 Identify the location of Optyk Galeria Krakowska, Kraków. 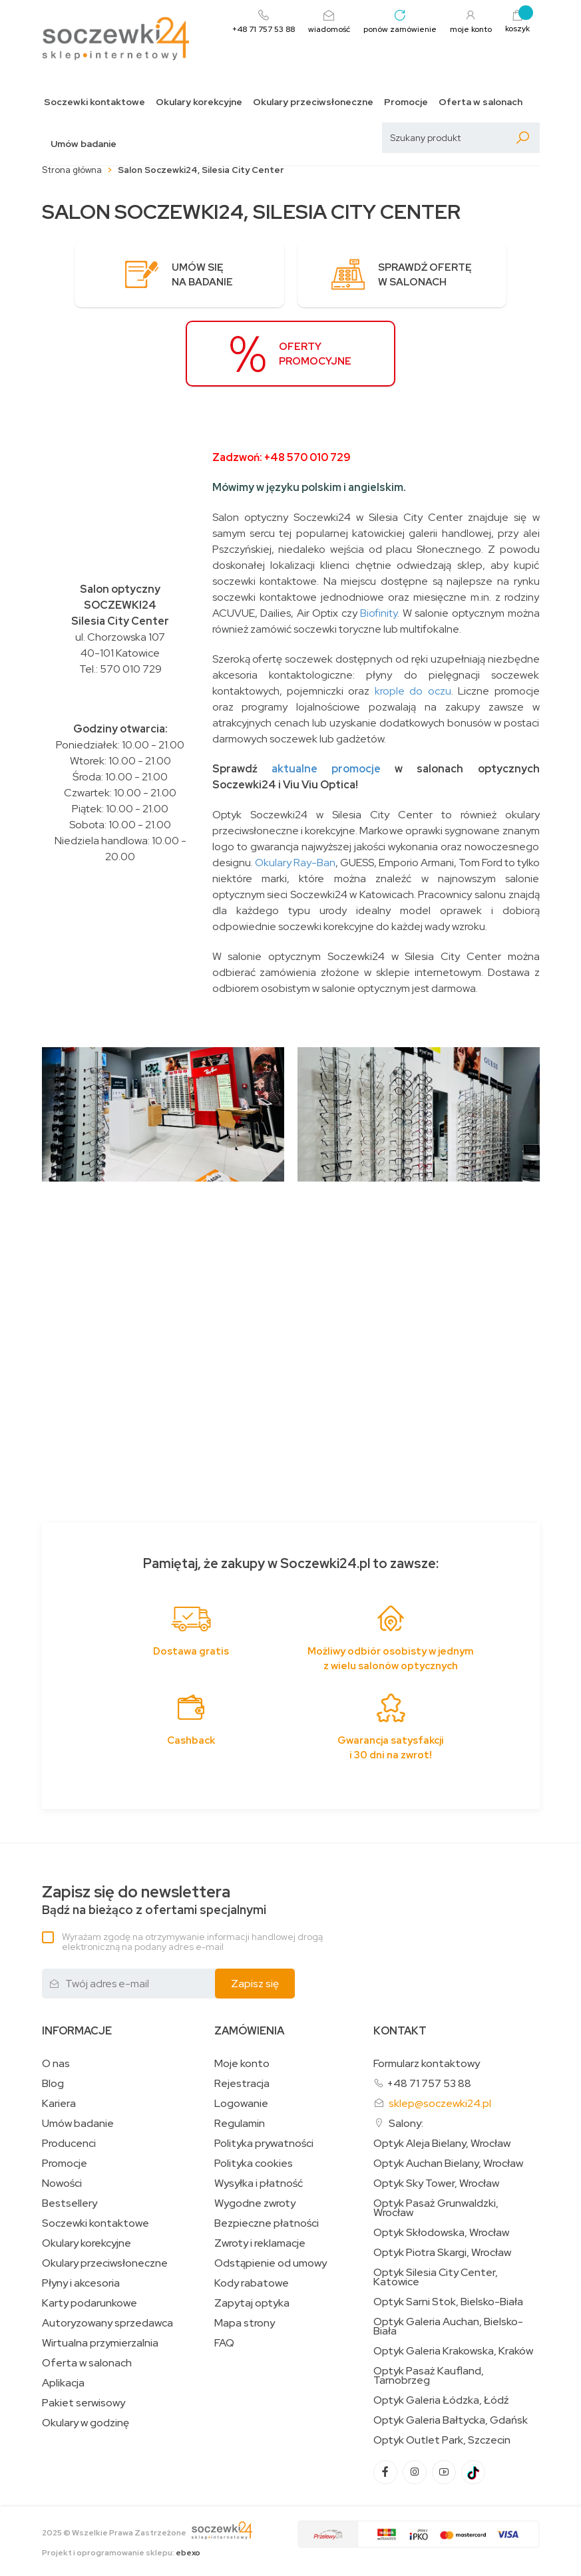
(453, 2352).